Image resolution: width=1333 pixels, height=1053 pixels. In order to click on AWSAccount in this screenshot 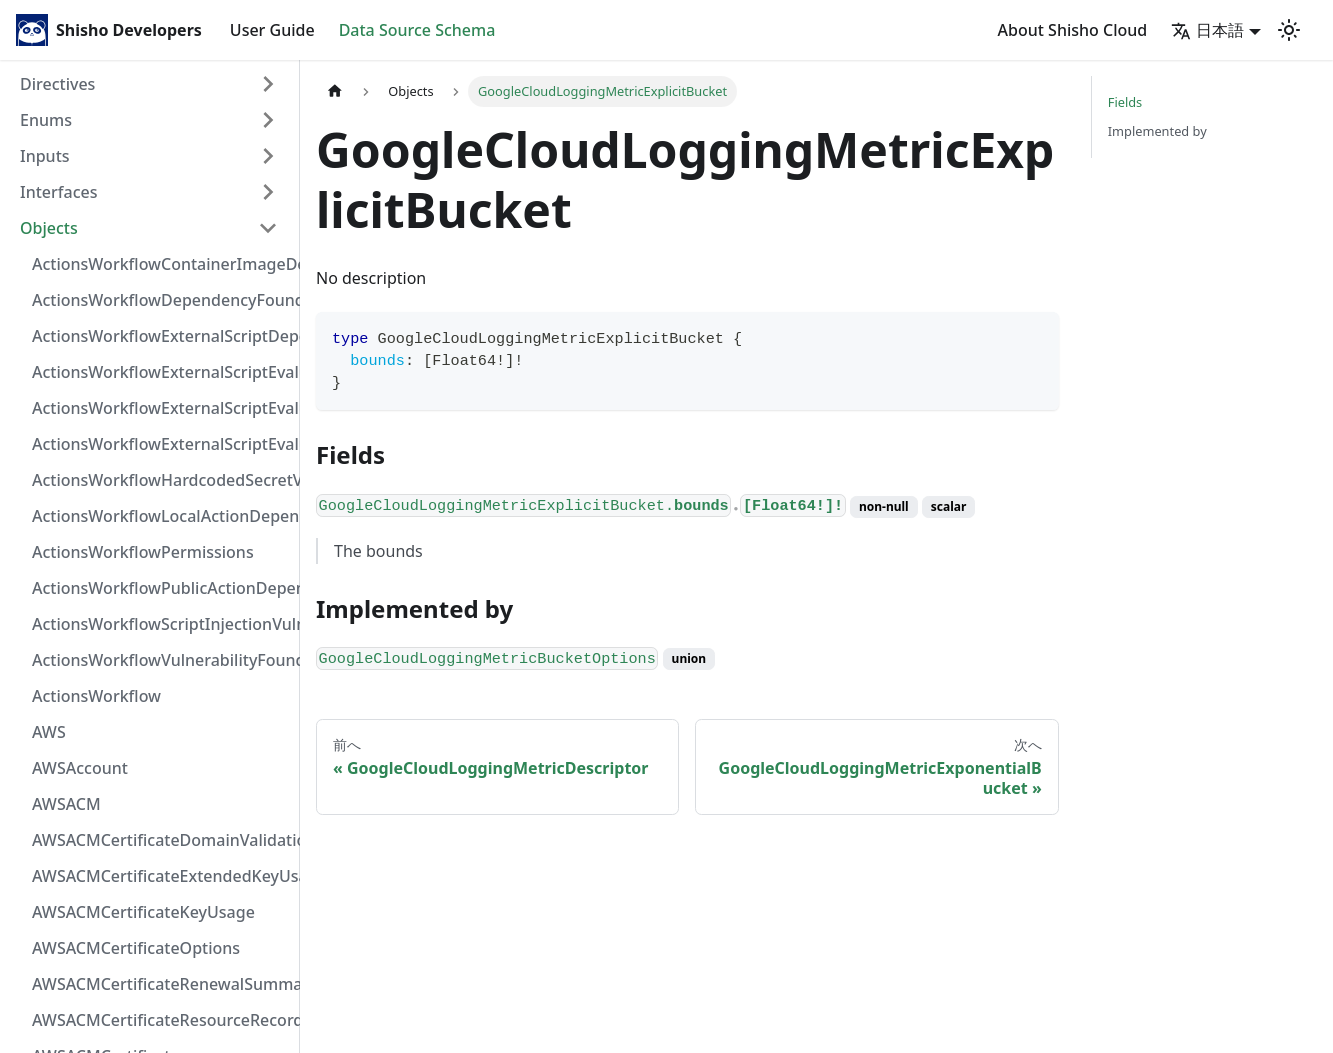, I will do `click(80, 768)`.